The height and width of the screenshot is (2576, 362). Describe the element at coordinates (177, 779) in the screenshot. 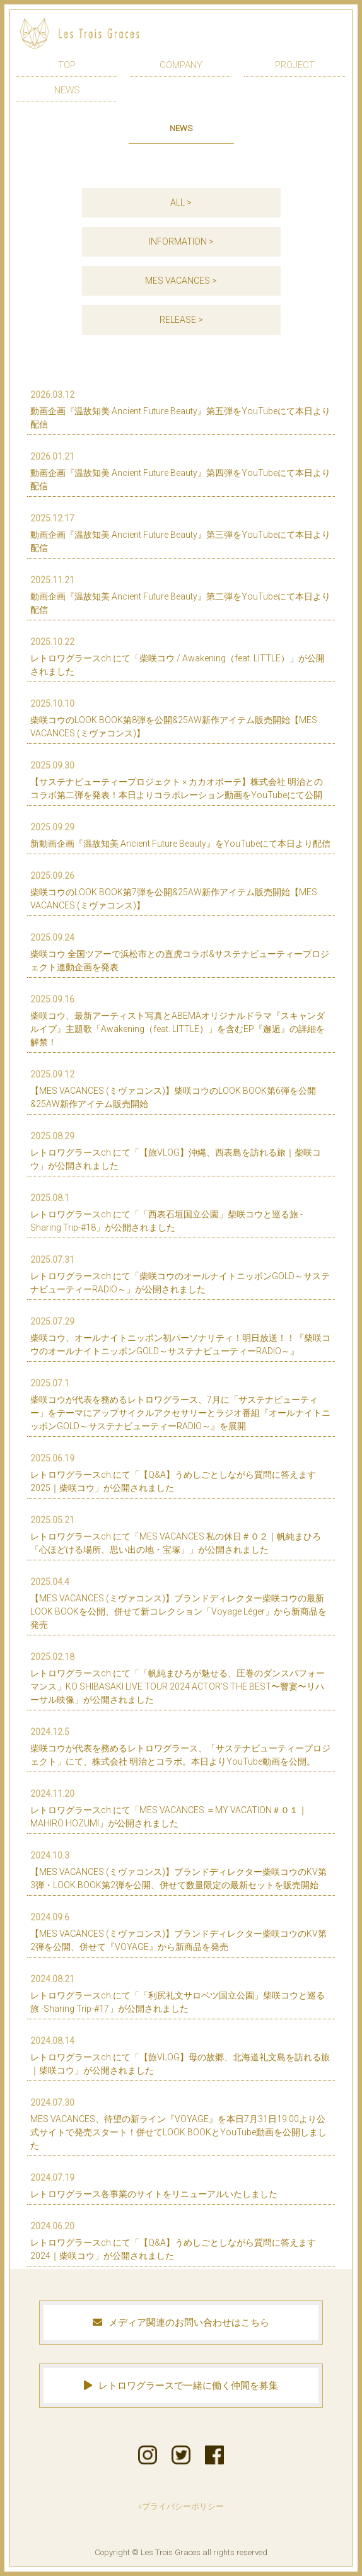

I see `【サステナビューティープロジェクト × カカオボーテ】株式会社 明治とのコラボ第二弾を発表！本日よりコラボレーション動画をYouTubeにて公開` at that location.